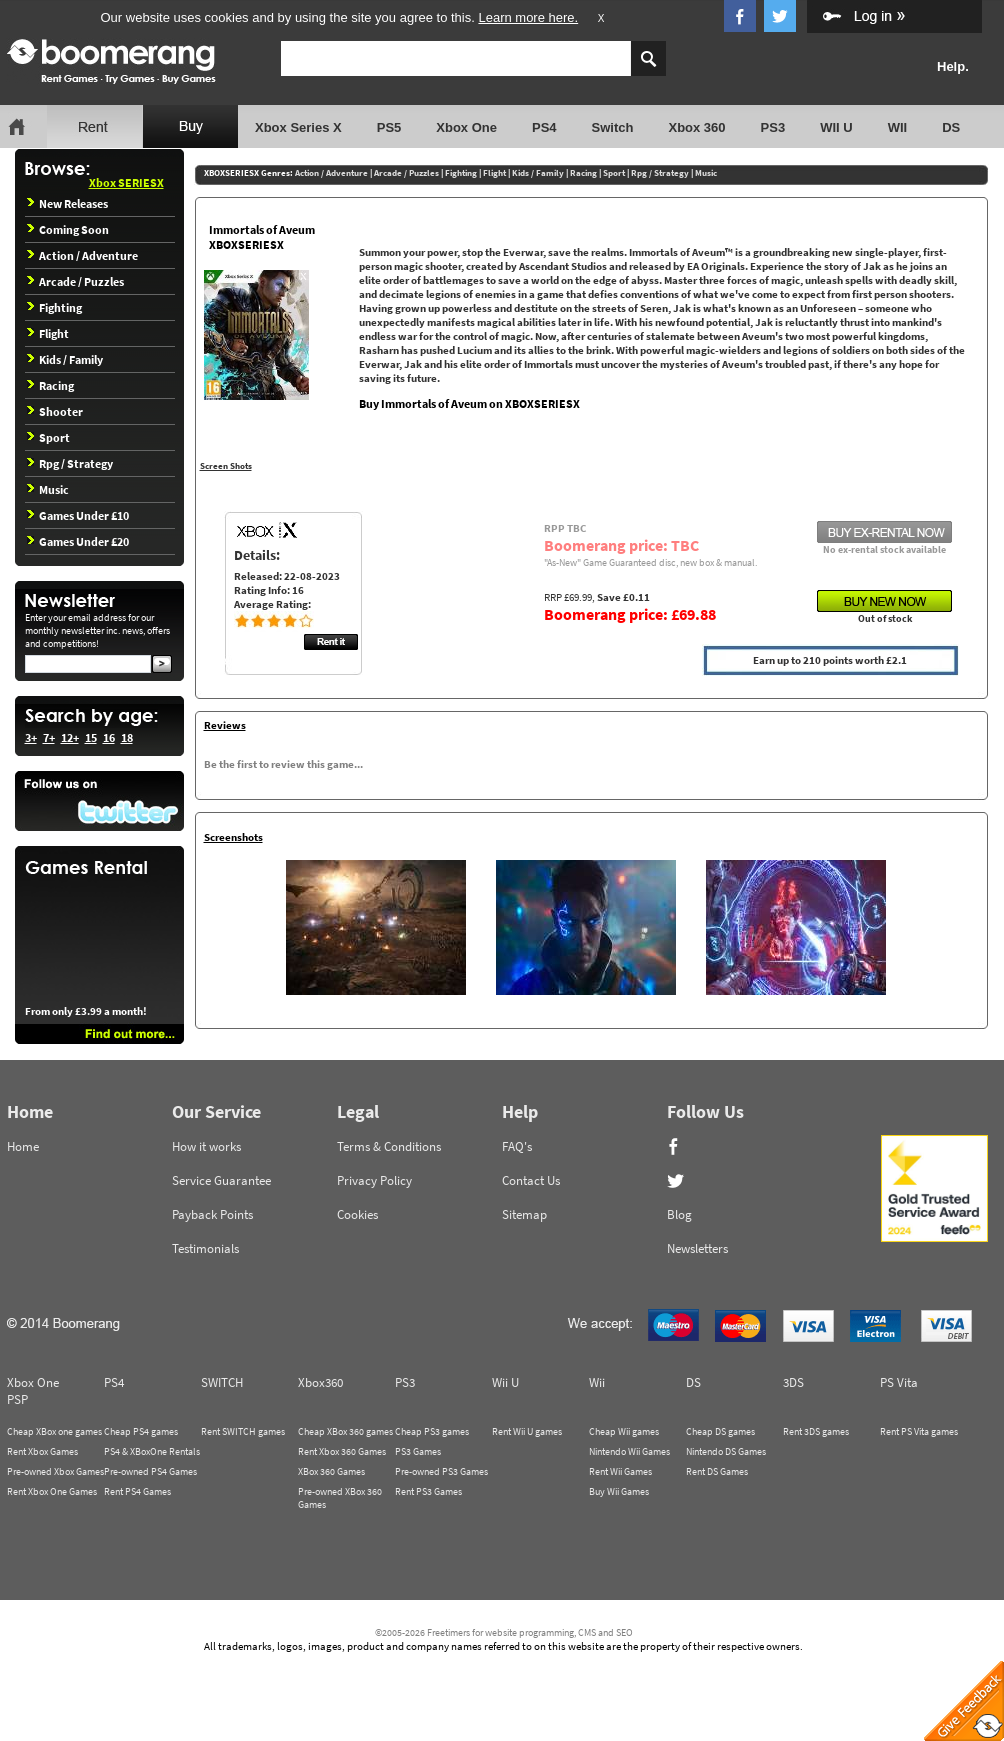 The height and width of the screenshot is (1741, 1004). Describe the element at coordinates (953, 66) in the screenshot. I see `Help.` at that location.